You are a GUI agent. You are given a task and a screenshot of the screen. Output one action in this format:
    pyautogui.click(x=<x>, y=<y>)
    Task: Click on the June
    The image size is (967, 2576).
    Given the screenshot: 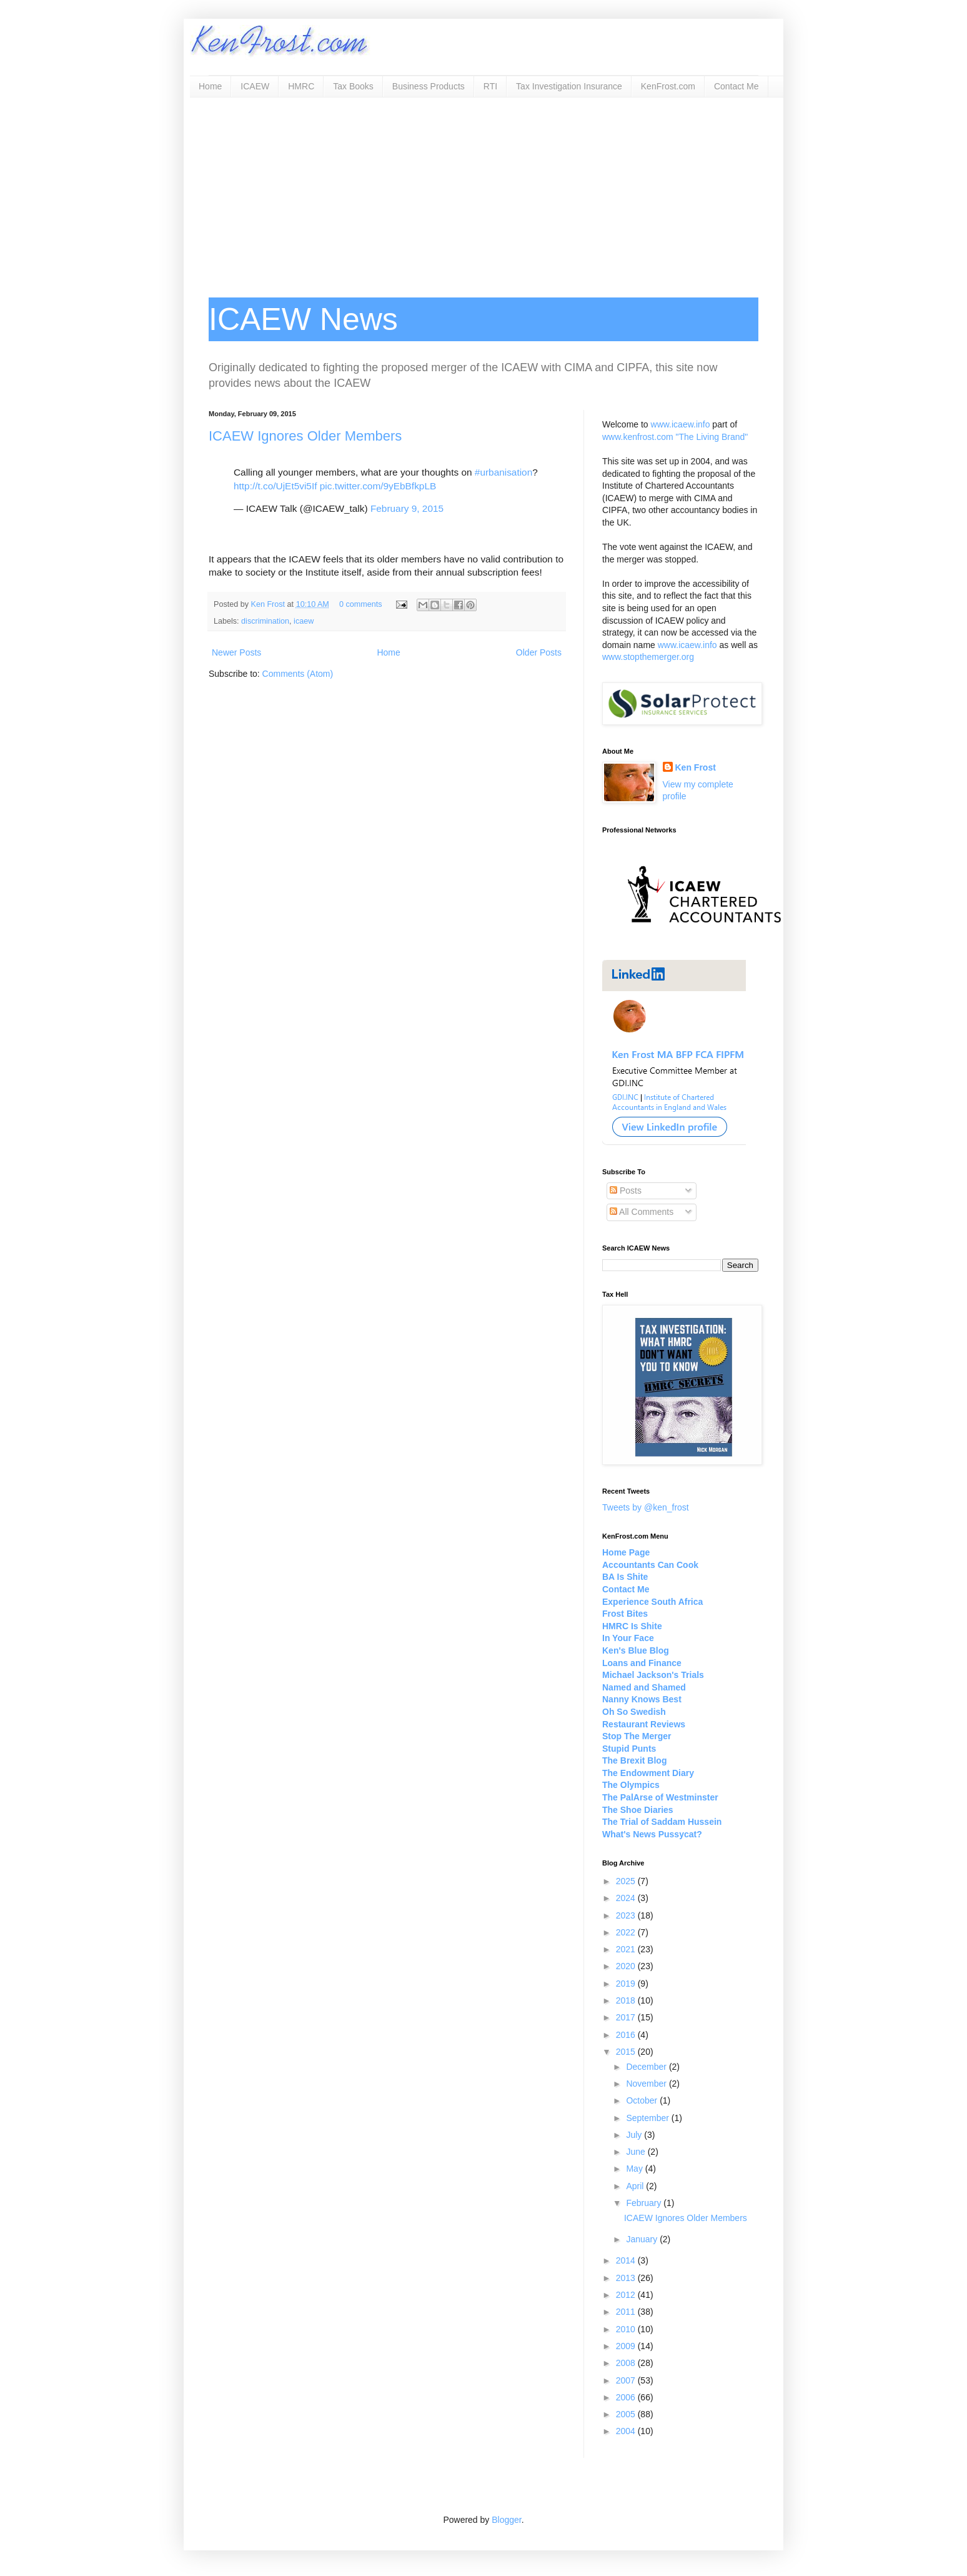 What is the action you would take?
    pyautogui.click(x=636, y=2152)
    